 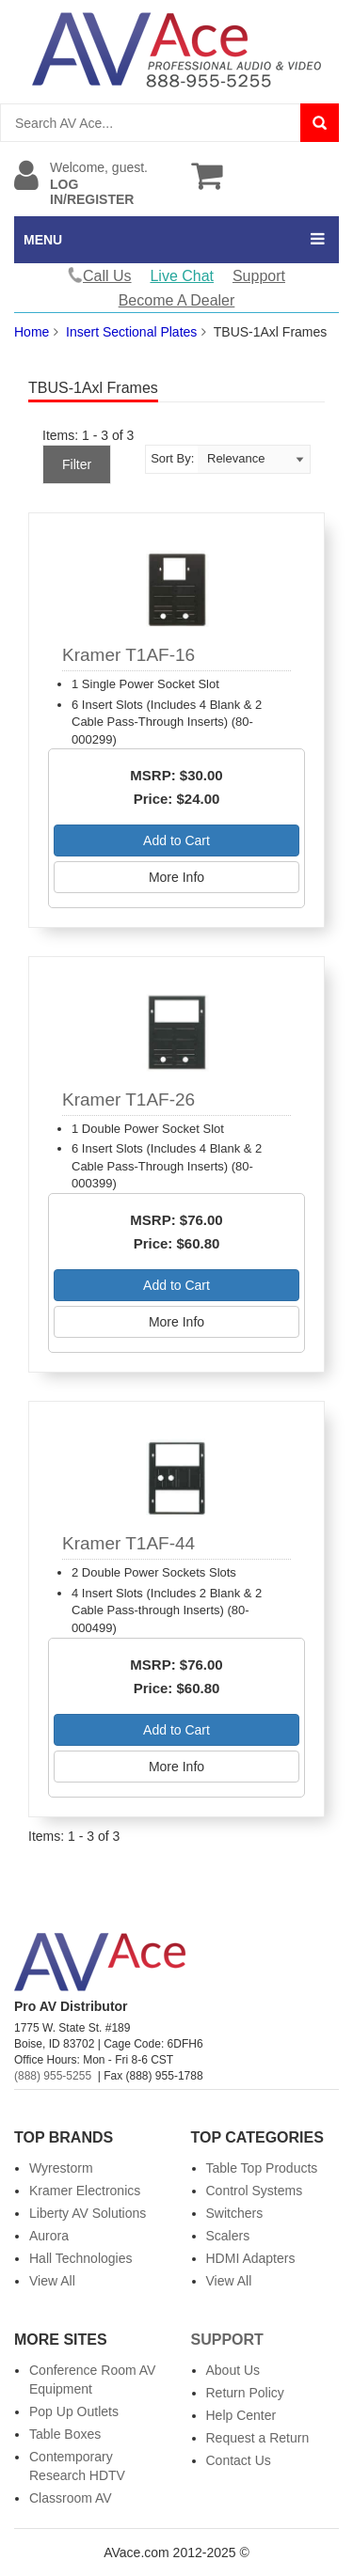 What do you see at coordinates (52, 2075) in the screenshot?
I see `(888) 955-5255` at bounding box center [52, 2075].